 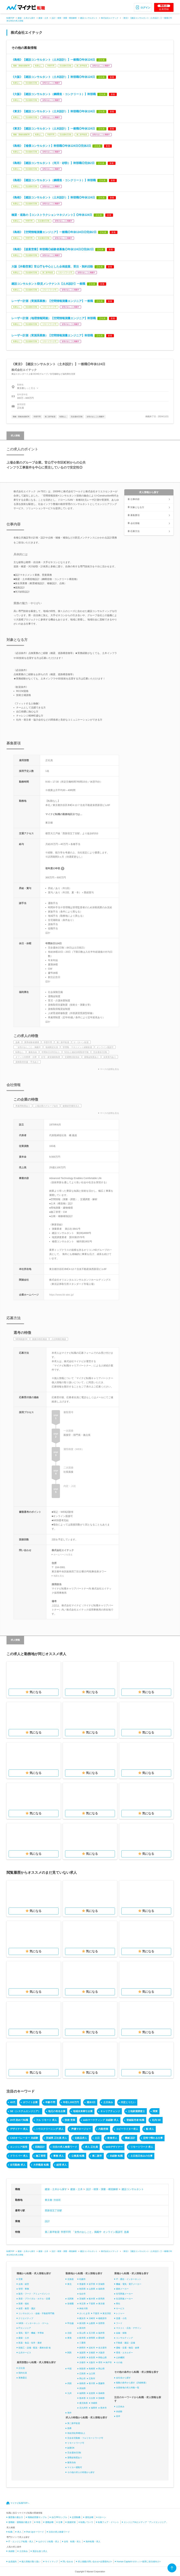 I want to click on 北海道, so click(x=70, y=2279).